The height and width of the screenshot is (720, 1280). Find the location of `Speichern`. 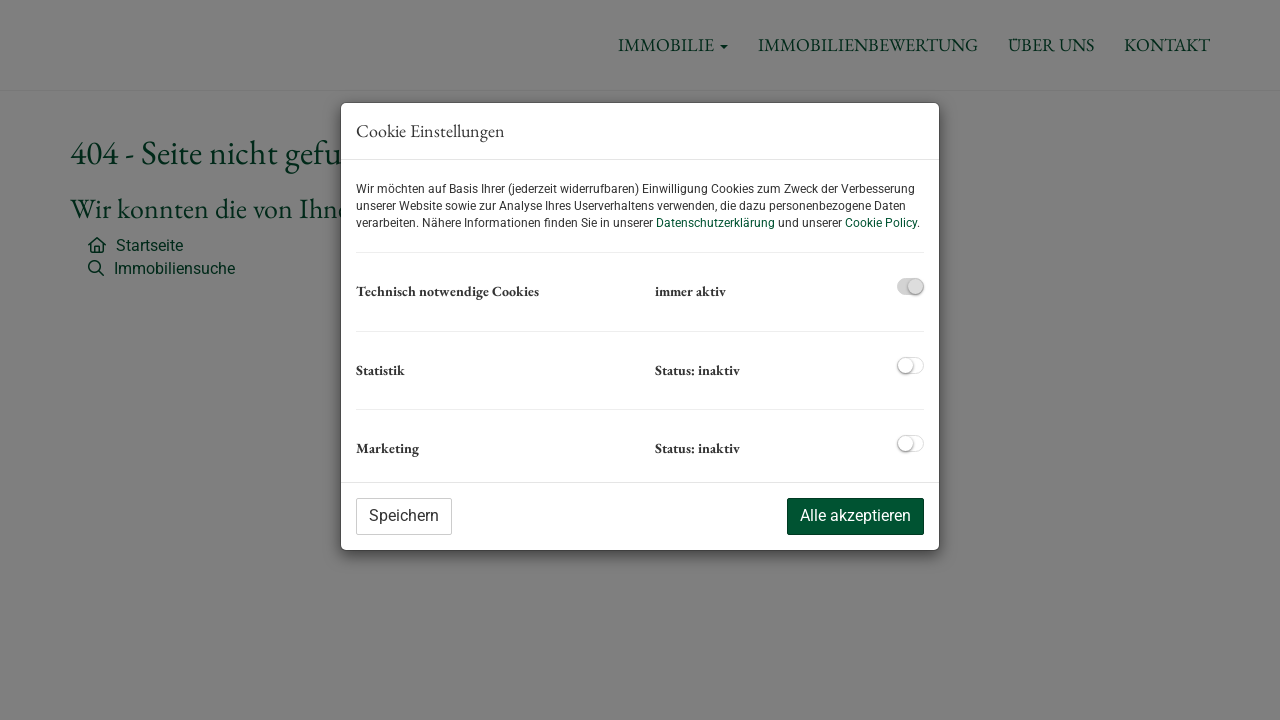

Speichern is located at coordinates (404, 515).